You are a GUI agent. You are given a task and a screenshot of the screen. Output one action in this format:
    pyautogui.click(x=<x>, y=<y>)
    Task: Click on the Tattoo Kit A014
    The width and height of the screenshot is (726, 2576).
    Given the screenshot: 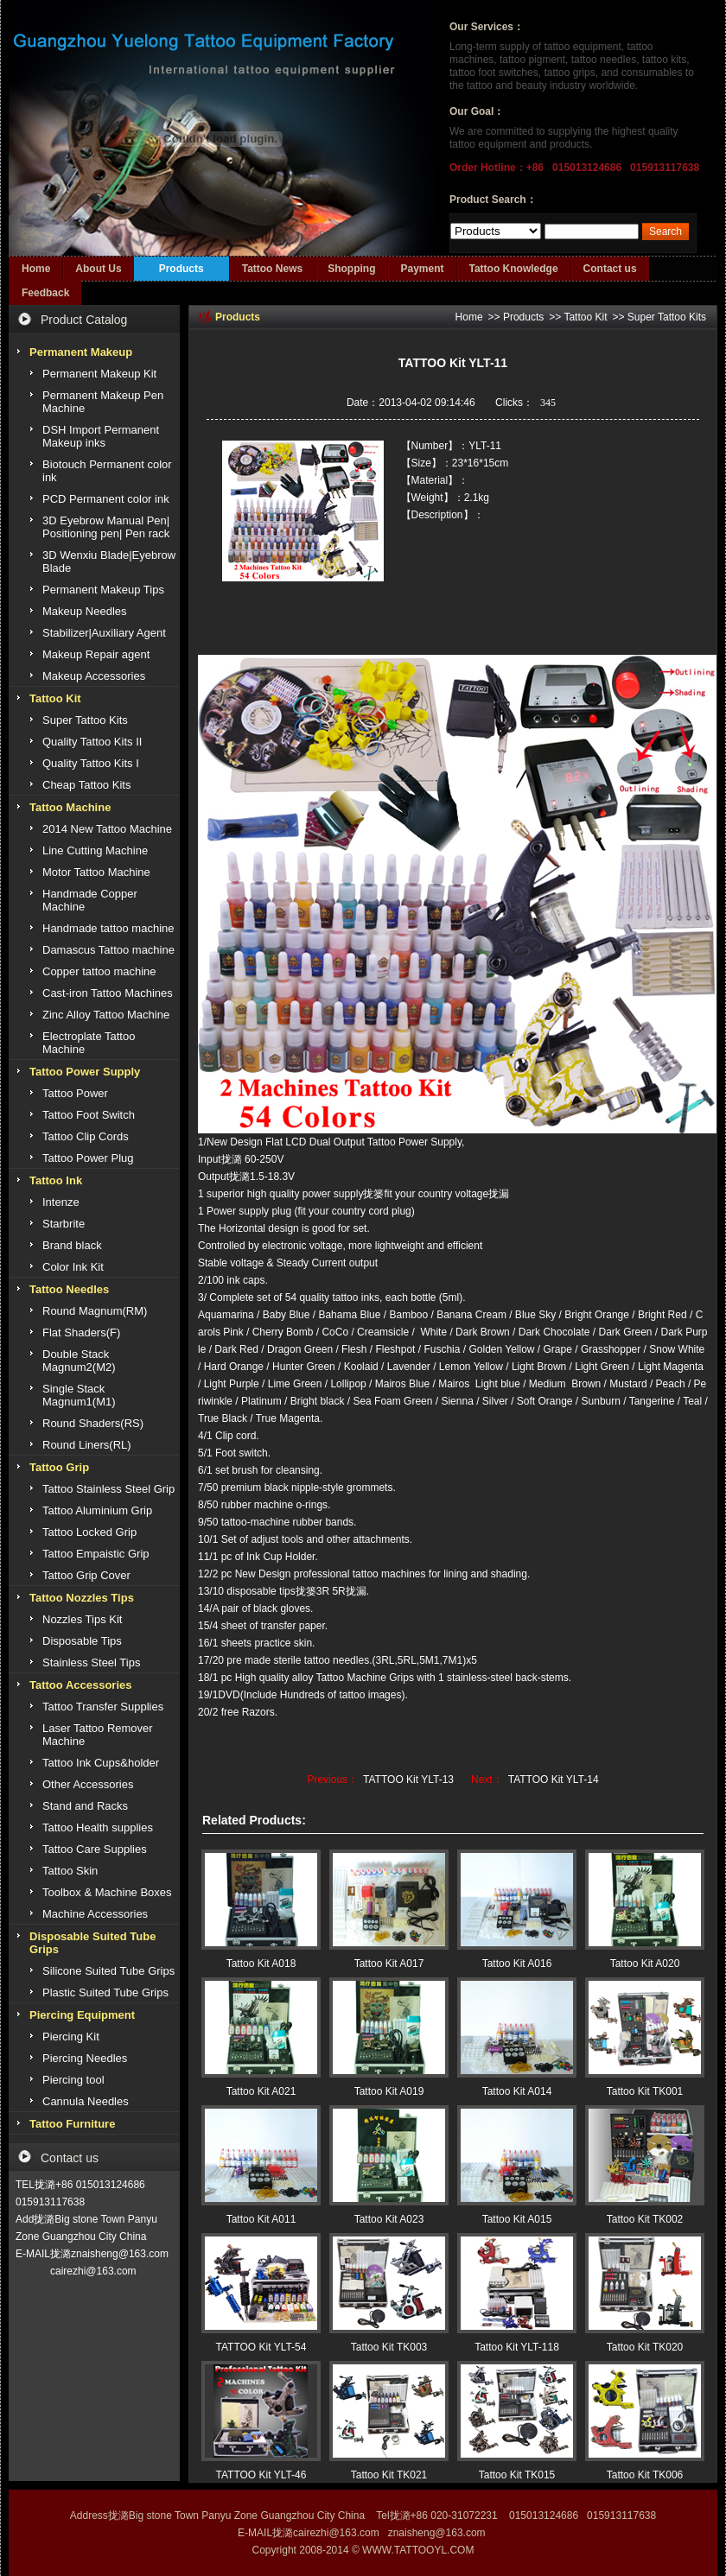 What is the action you would take?
    pyautogui.click(x=517, y=2091)
    